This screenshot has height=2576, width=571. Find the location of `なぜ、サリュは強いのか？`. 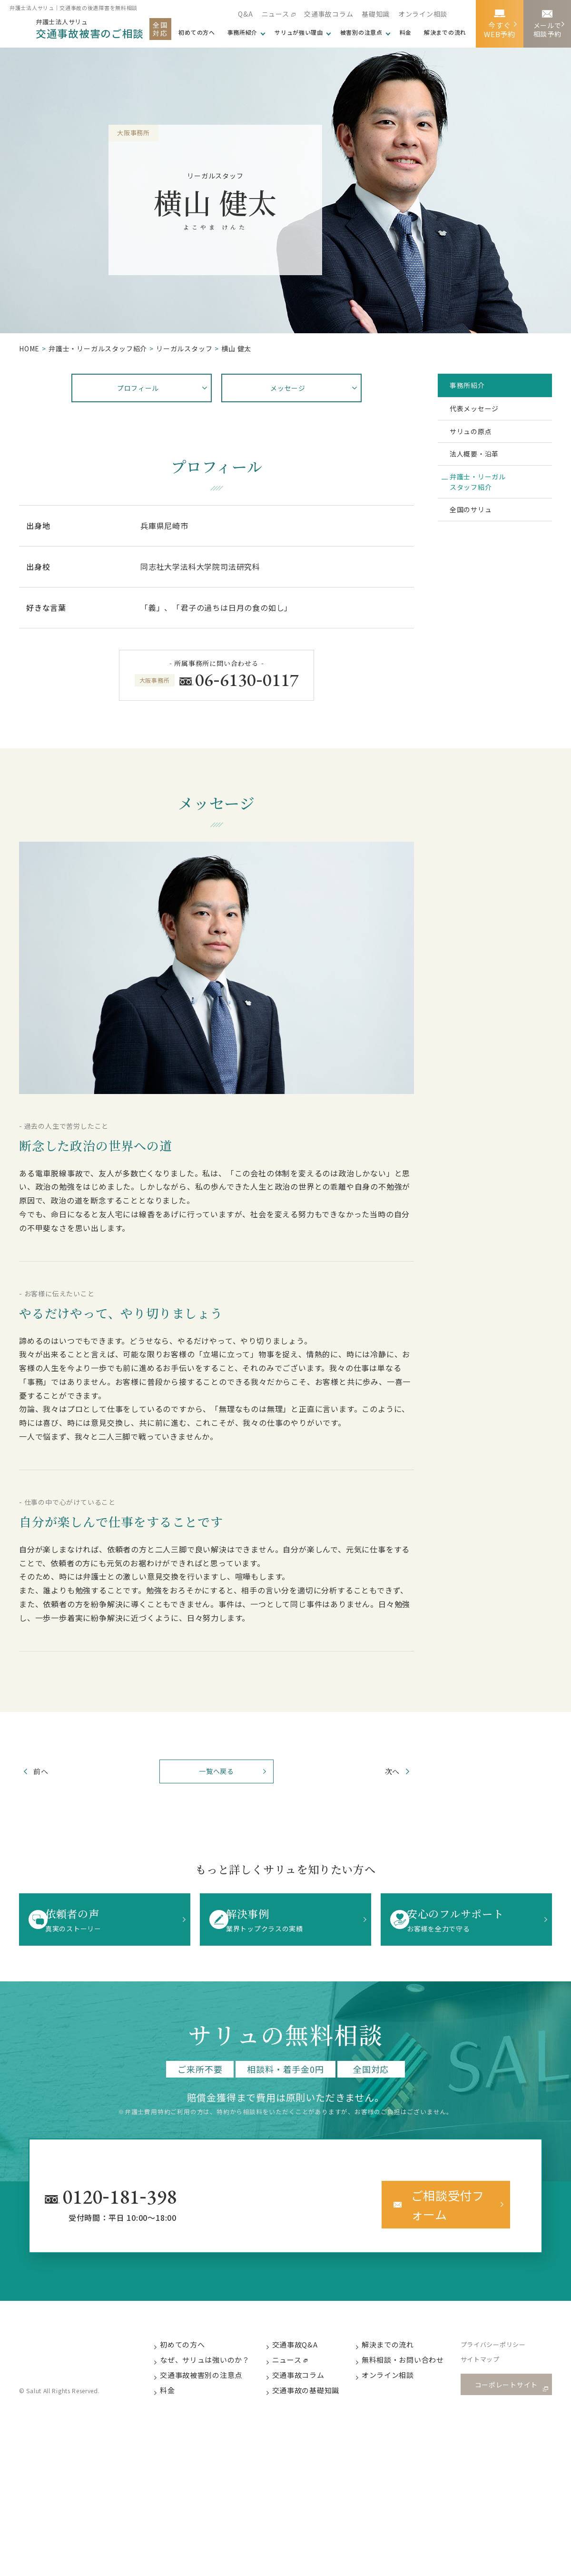

なぜ、サリュは強いのか？ is located at coordinates (214, 2357).